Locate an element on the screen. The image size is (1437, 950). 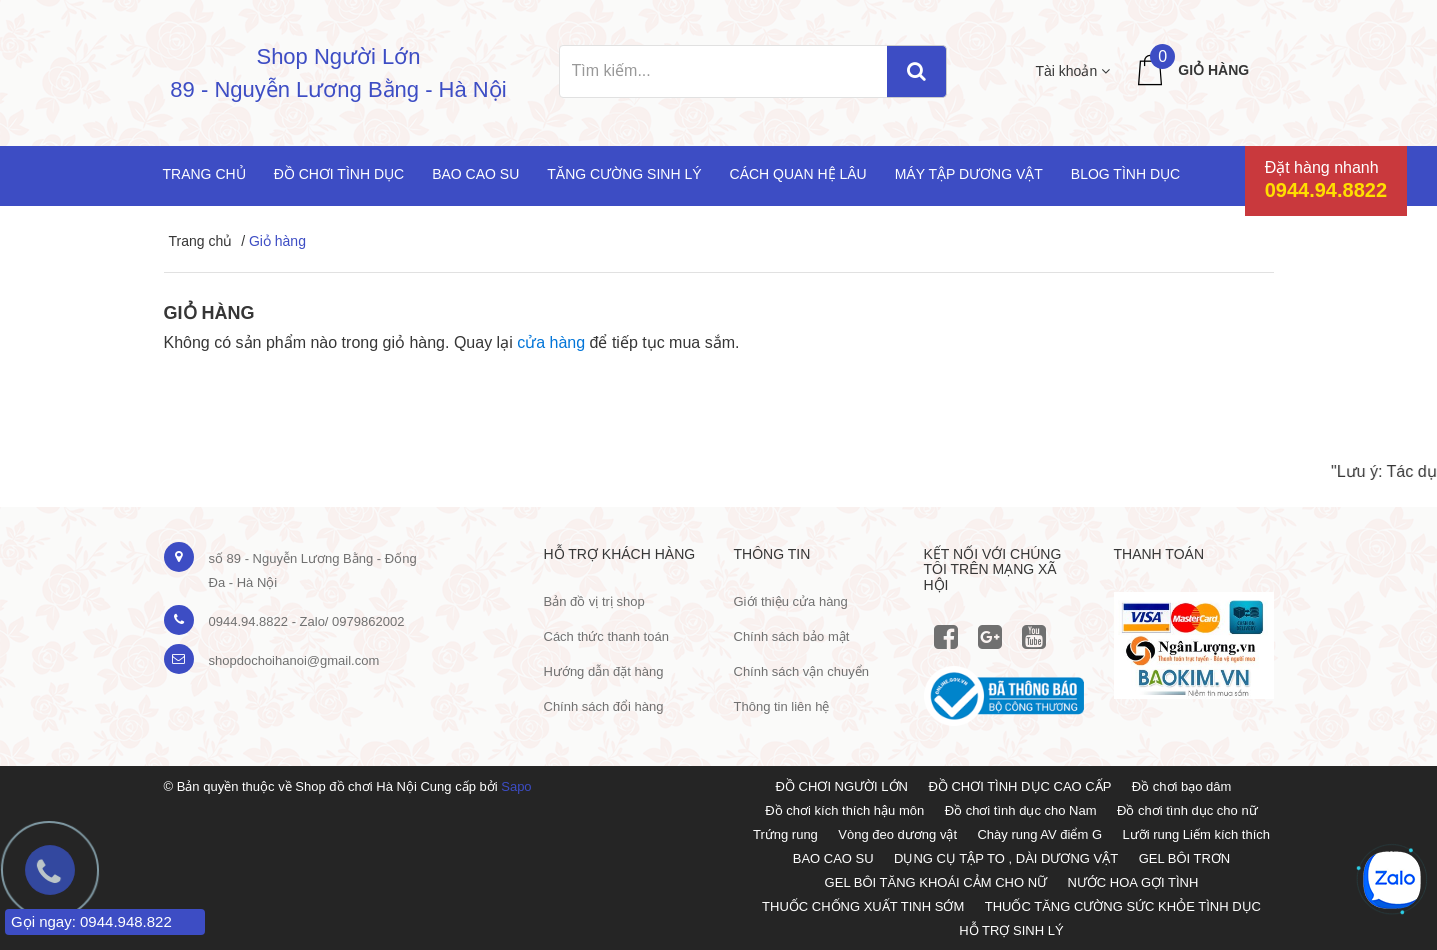
Đồ chơi kích thích hậu môn is located at coordinates (844, 810).